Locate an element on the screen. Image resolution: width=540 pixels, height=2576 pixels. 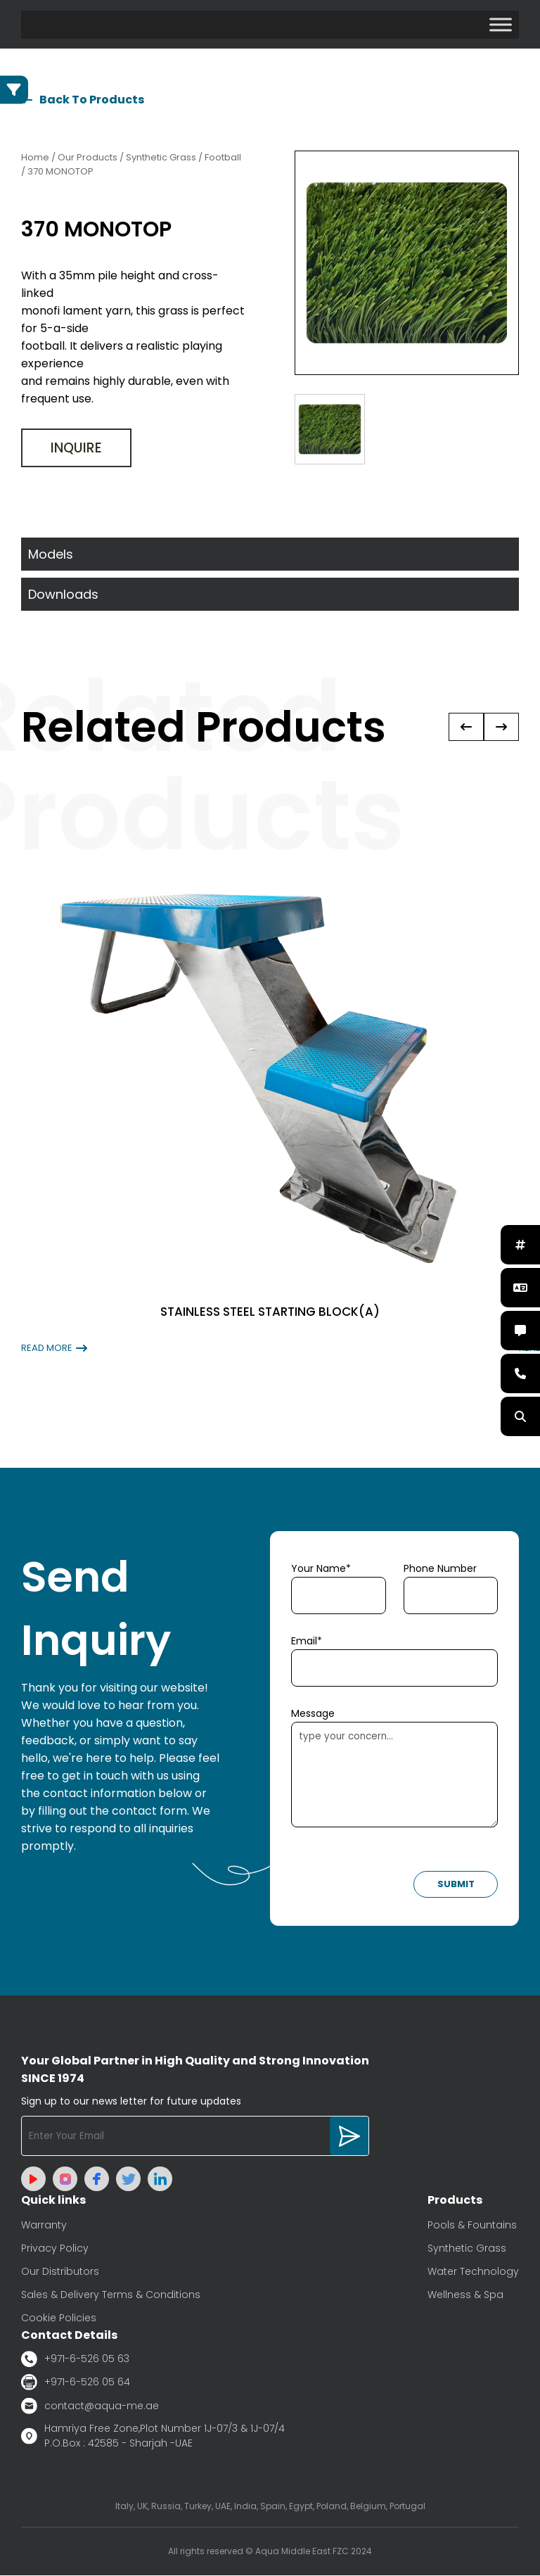
Sales & Delivery Terms & Conditions is located at coordinates (110, 2295).